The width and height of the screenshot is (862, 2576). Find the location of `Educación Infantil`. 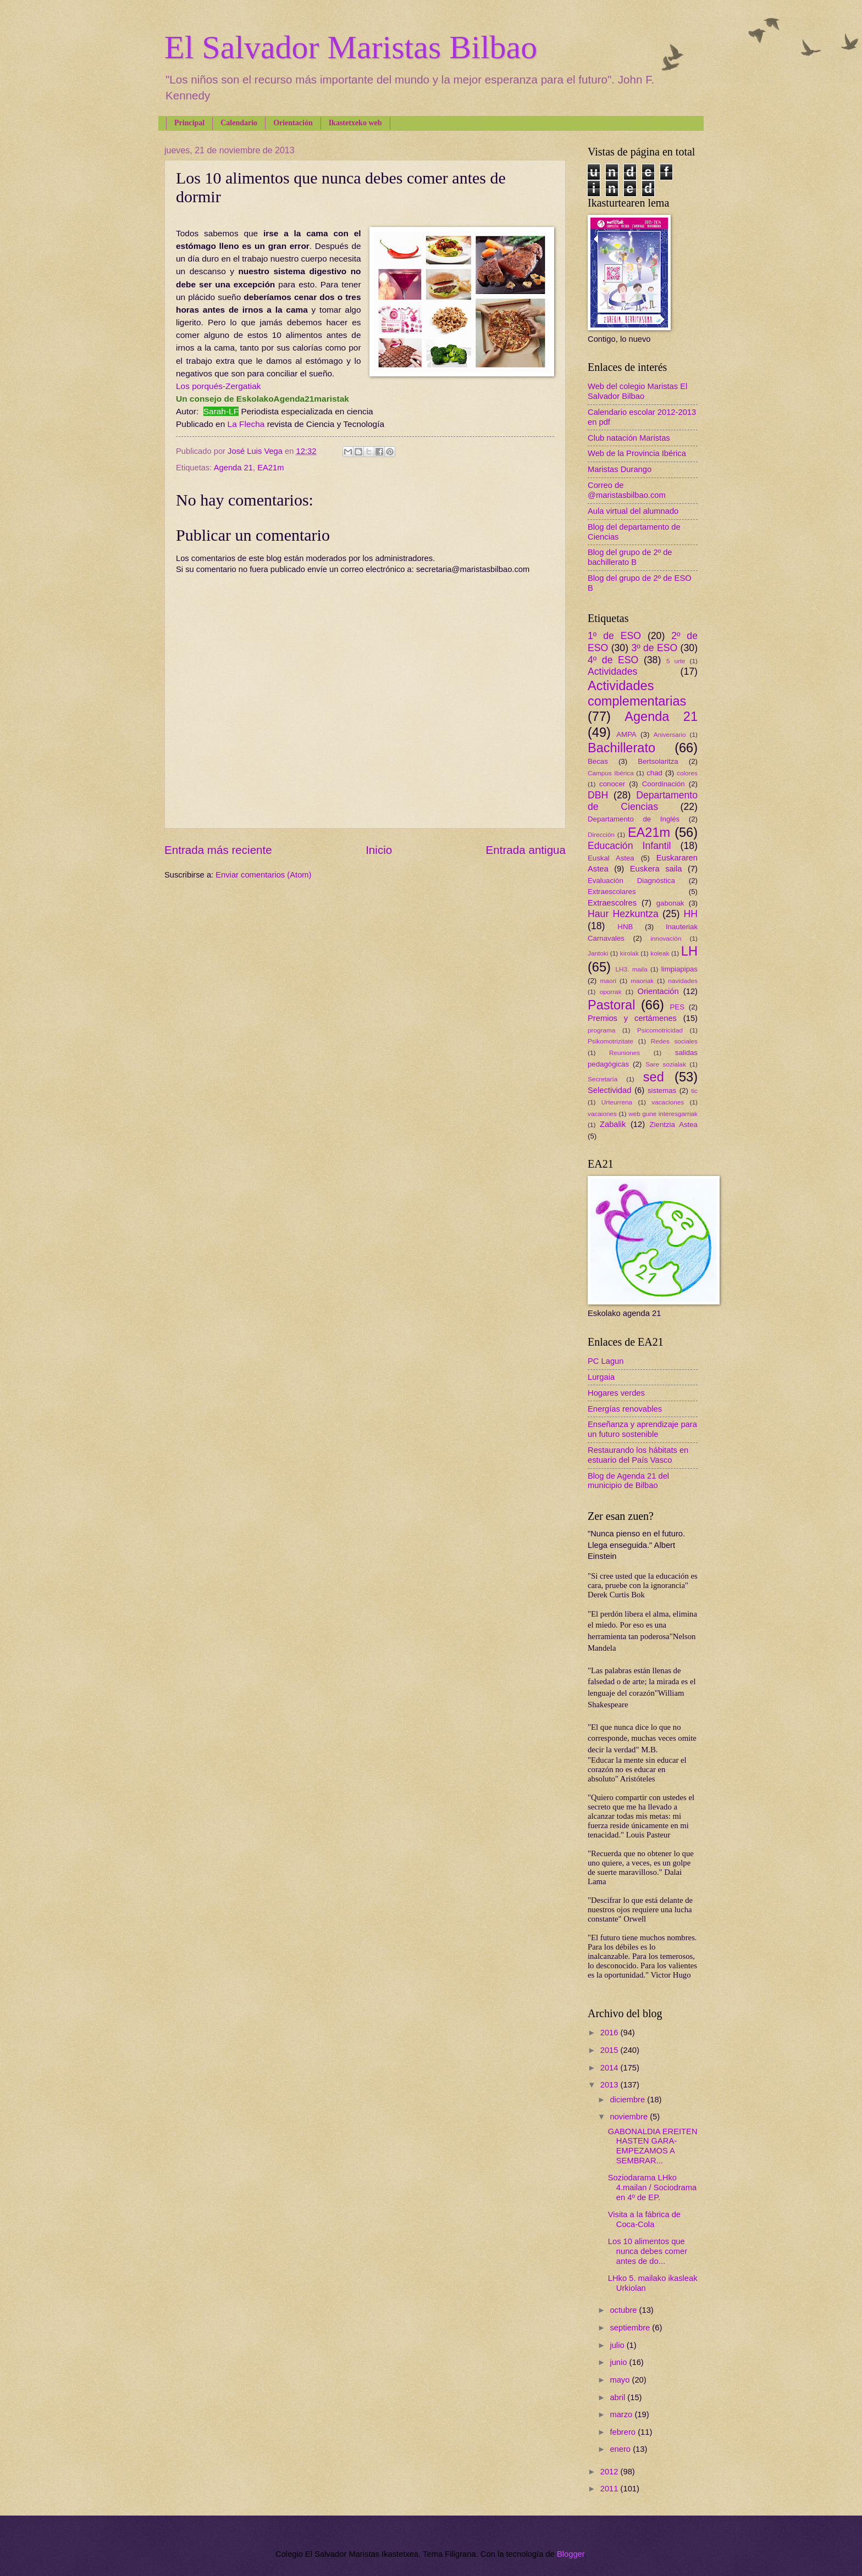

Educación Infantil is located at coordinates (629, 845).